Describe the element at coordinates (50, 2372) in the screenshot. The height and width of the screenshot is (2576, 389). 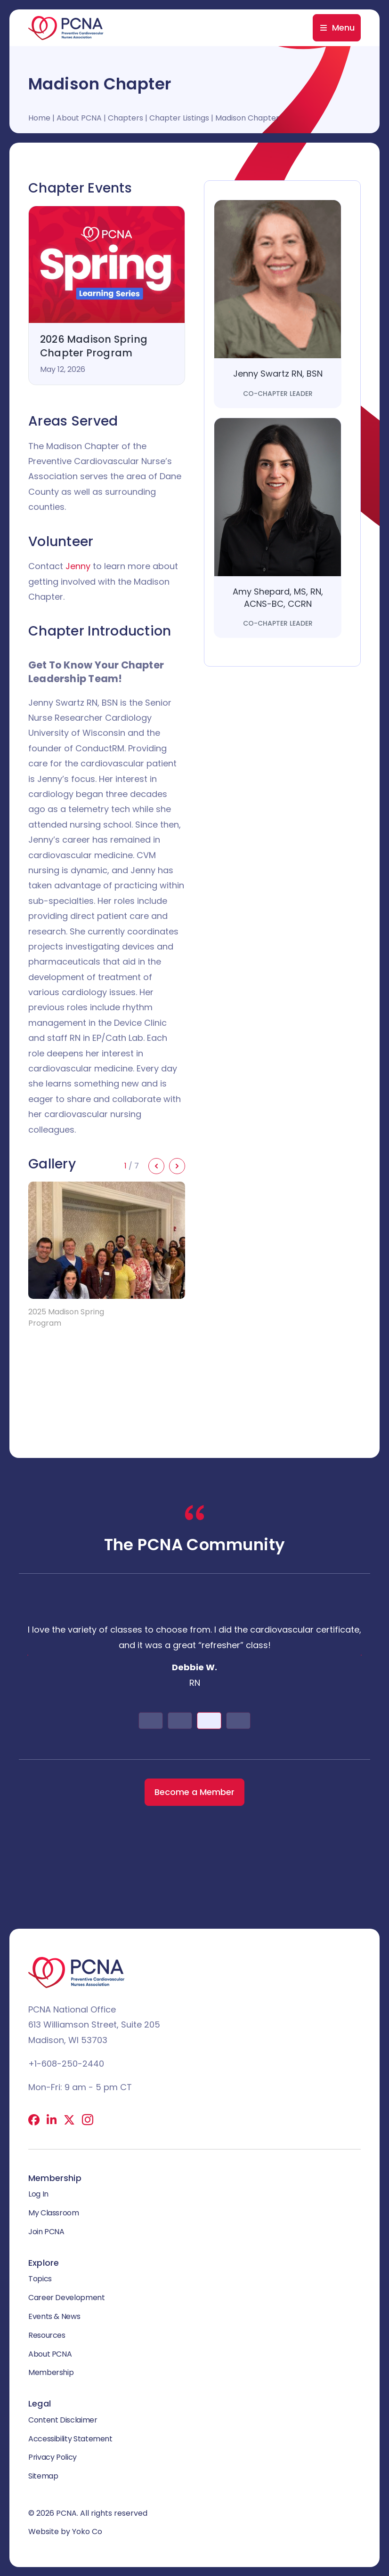
I see `Membership [menuitem]` at that location.